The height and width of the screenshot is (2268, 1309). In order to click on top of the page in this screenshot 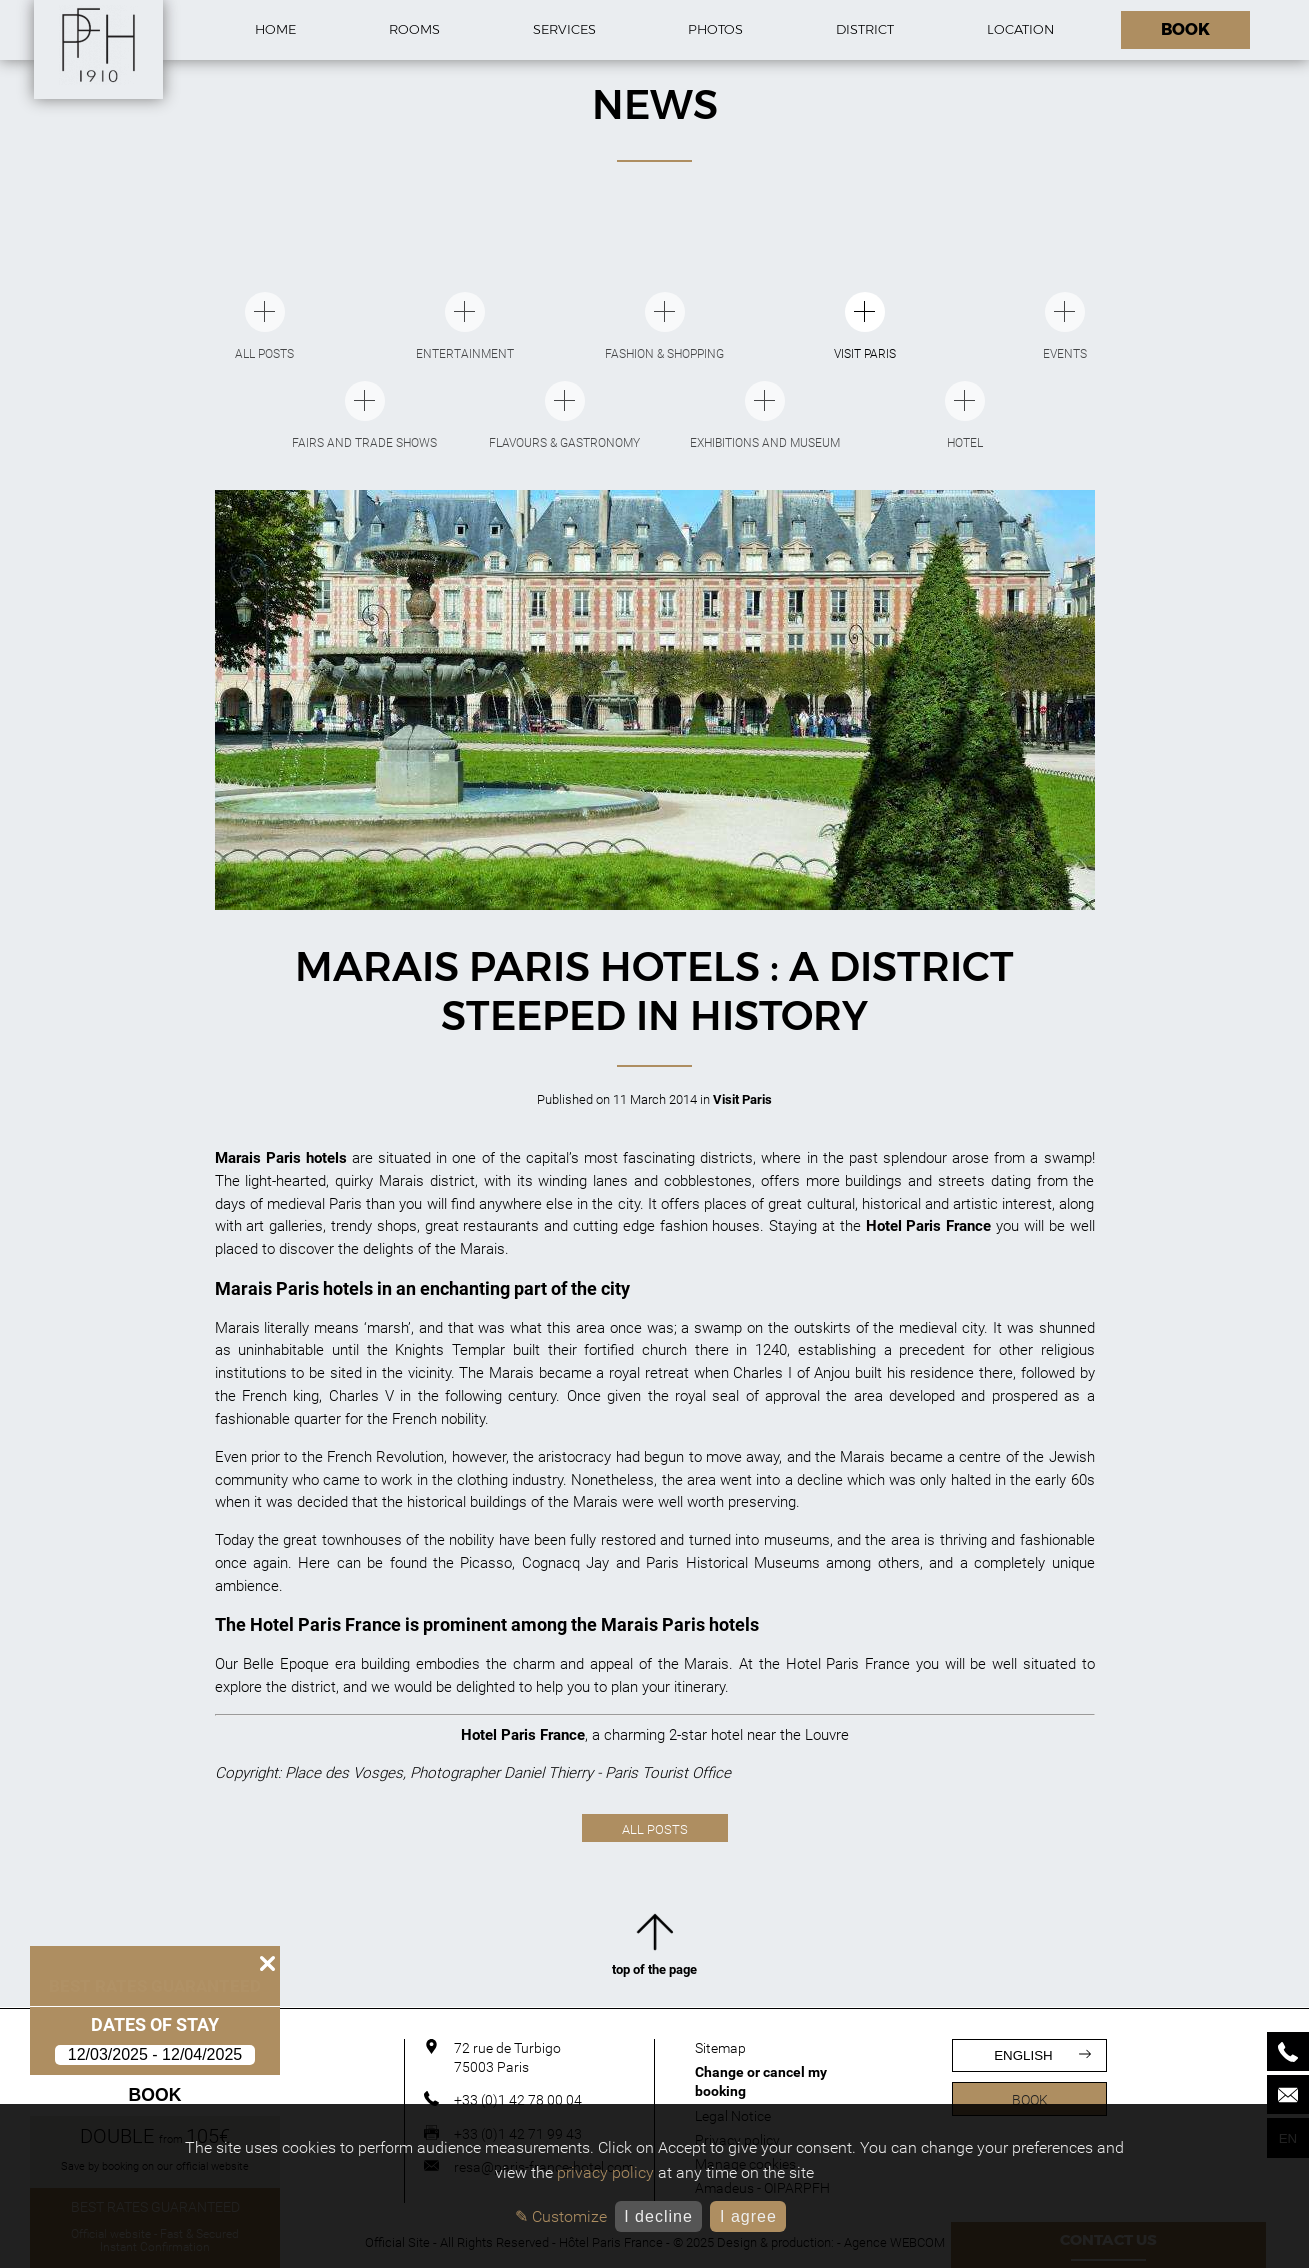, I will do `click(654, 1949)`.